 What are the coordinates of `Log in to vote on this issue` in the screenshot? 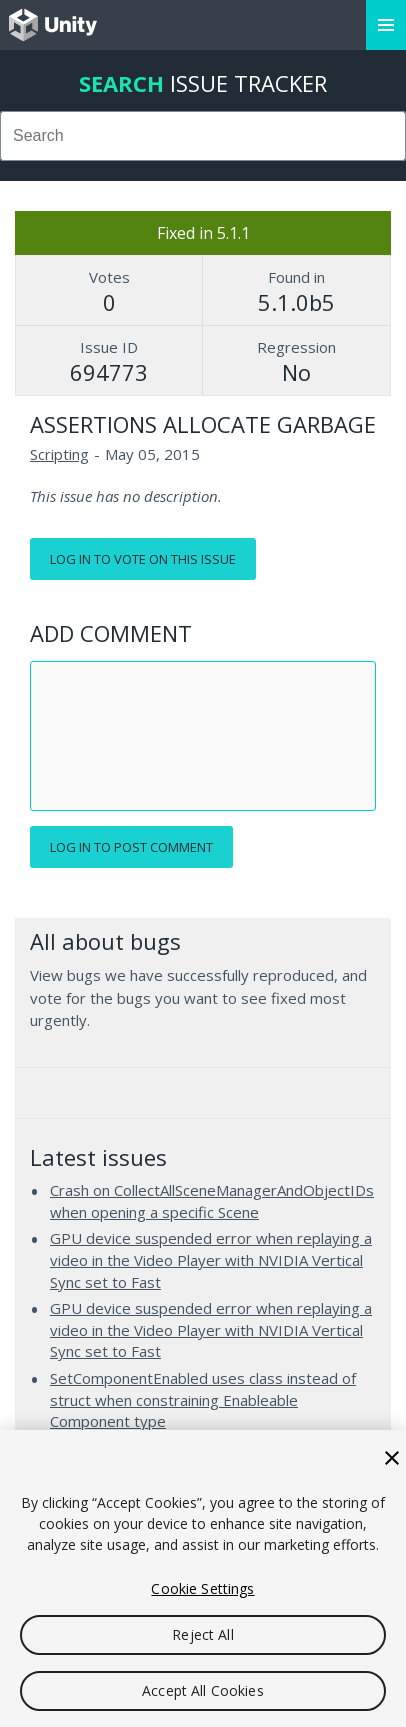 It's located at (143, 559).